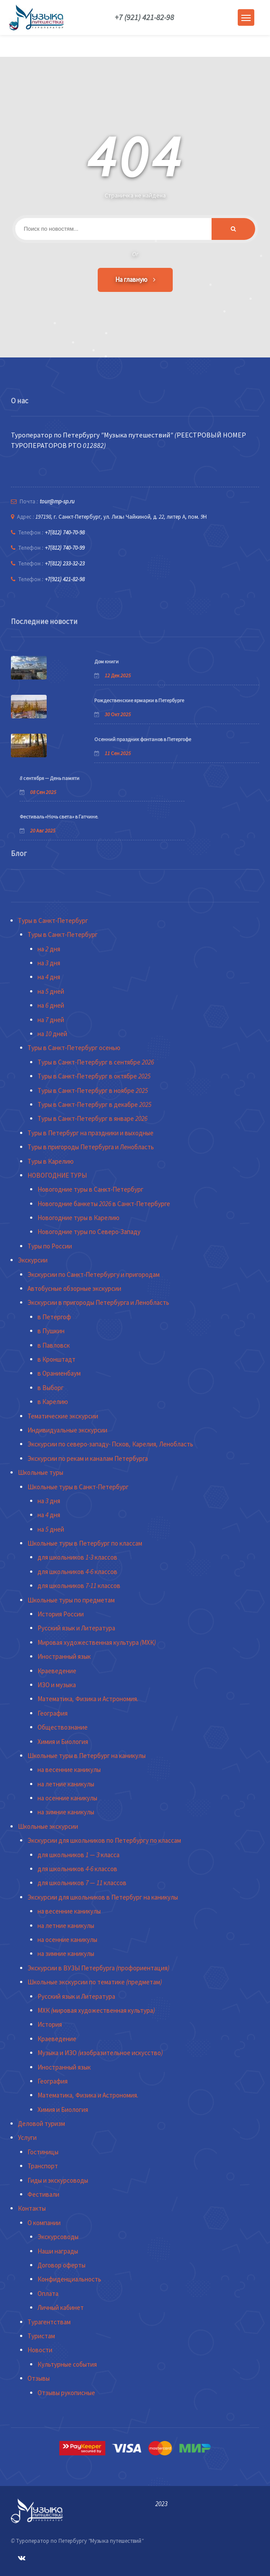 Image resolution: width=270 pixels, height=2576 pixels. Describe the element at coordinates (33, 1260) in the screenshot. I see `Экскурсии` at that location.